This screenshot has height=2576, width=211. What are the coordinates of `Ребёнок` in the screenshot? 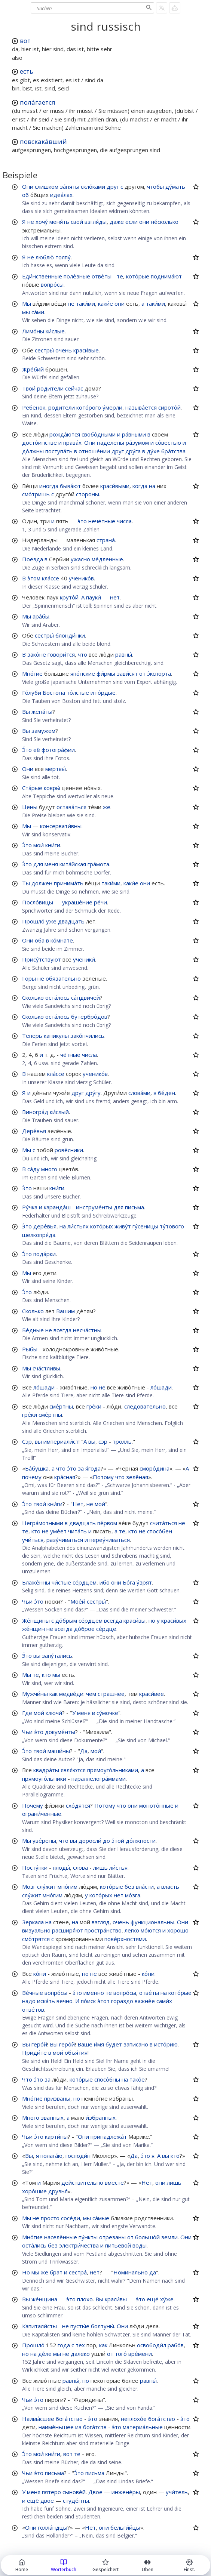 It's located at (33, 407).